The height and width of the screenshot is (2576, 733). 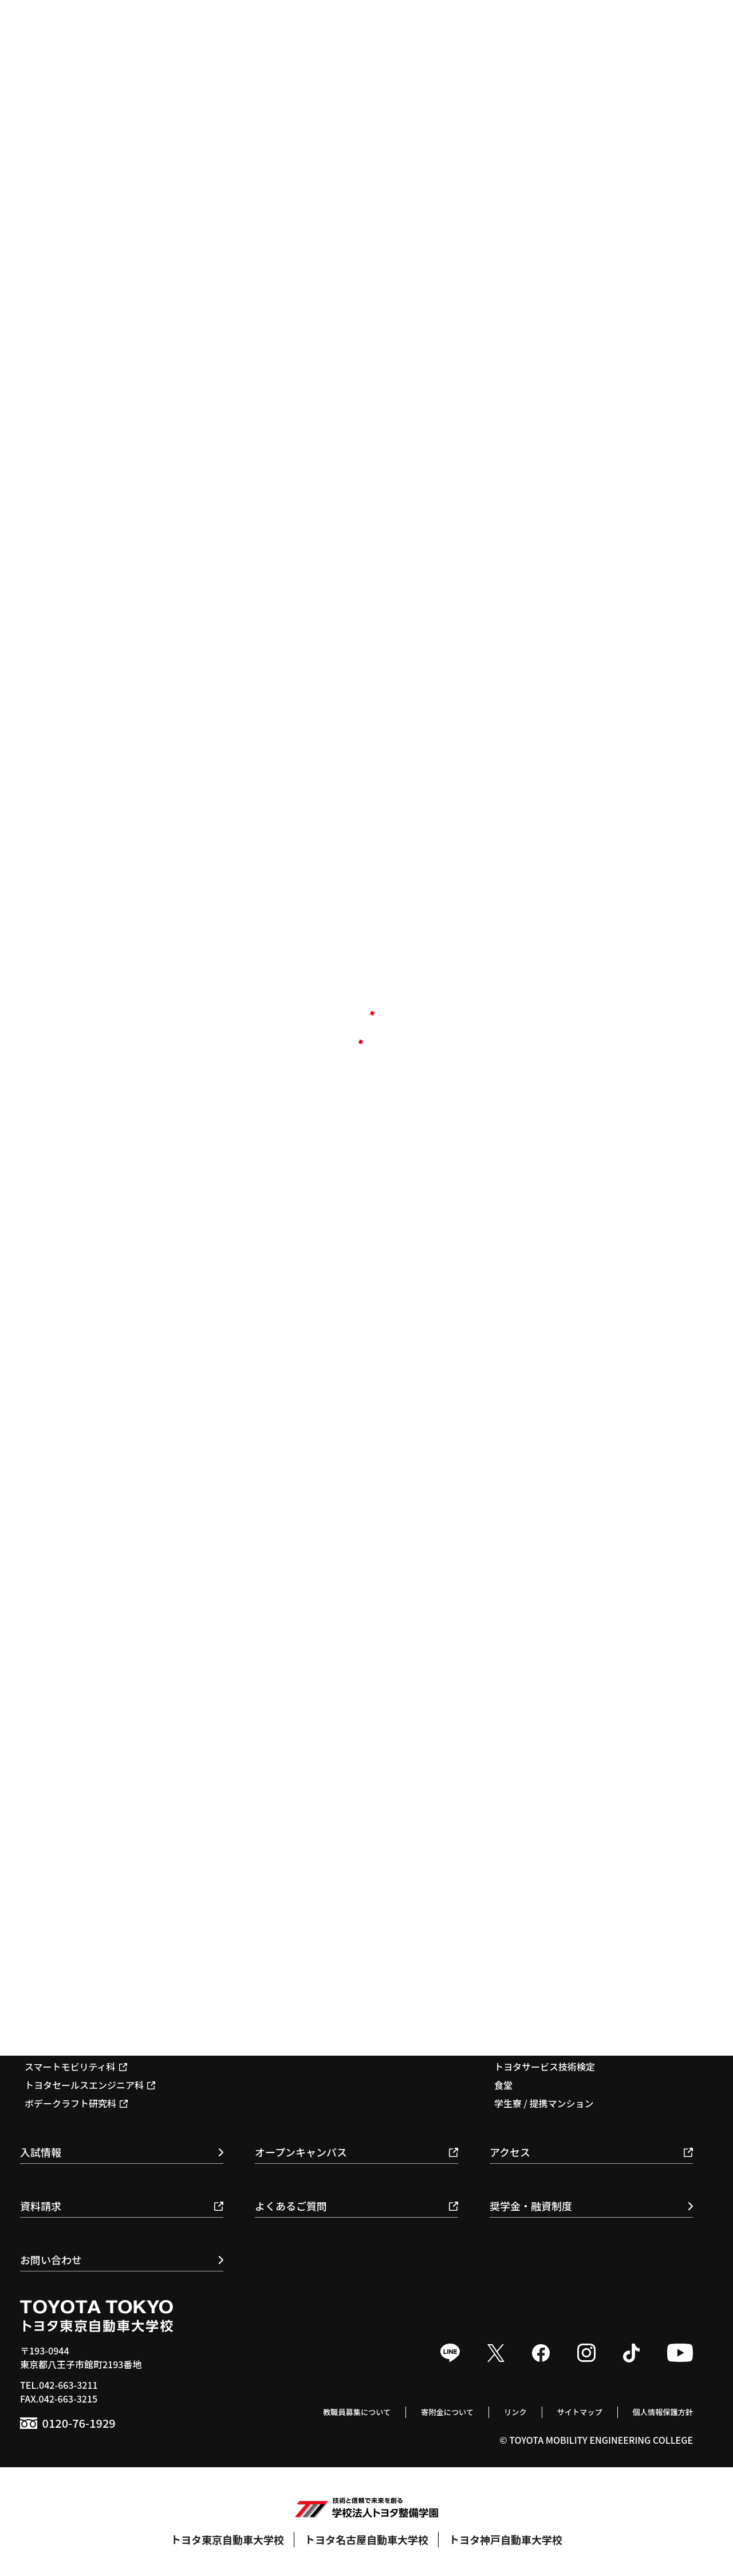 I want to click on モータースポーツ活動, so click(x=539, y=2048).